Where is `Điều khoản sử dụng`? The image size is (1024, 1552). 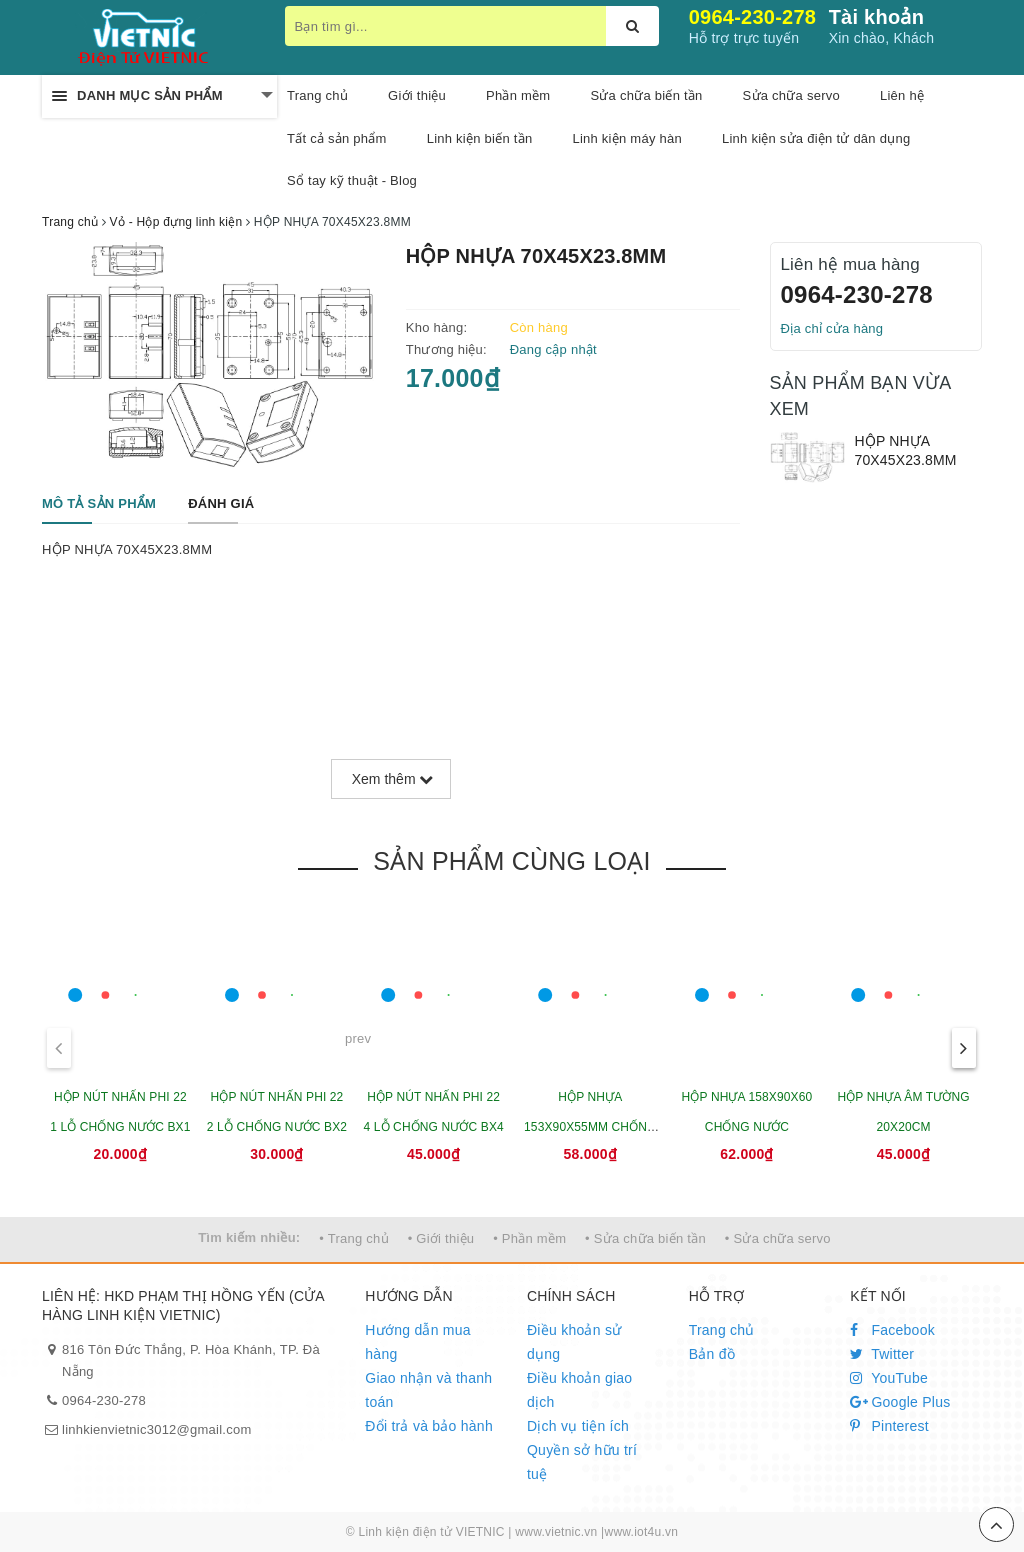 Điều khoản sử dụng is located at coordinates (574, 1342).